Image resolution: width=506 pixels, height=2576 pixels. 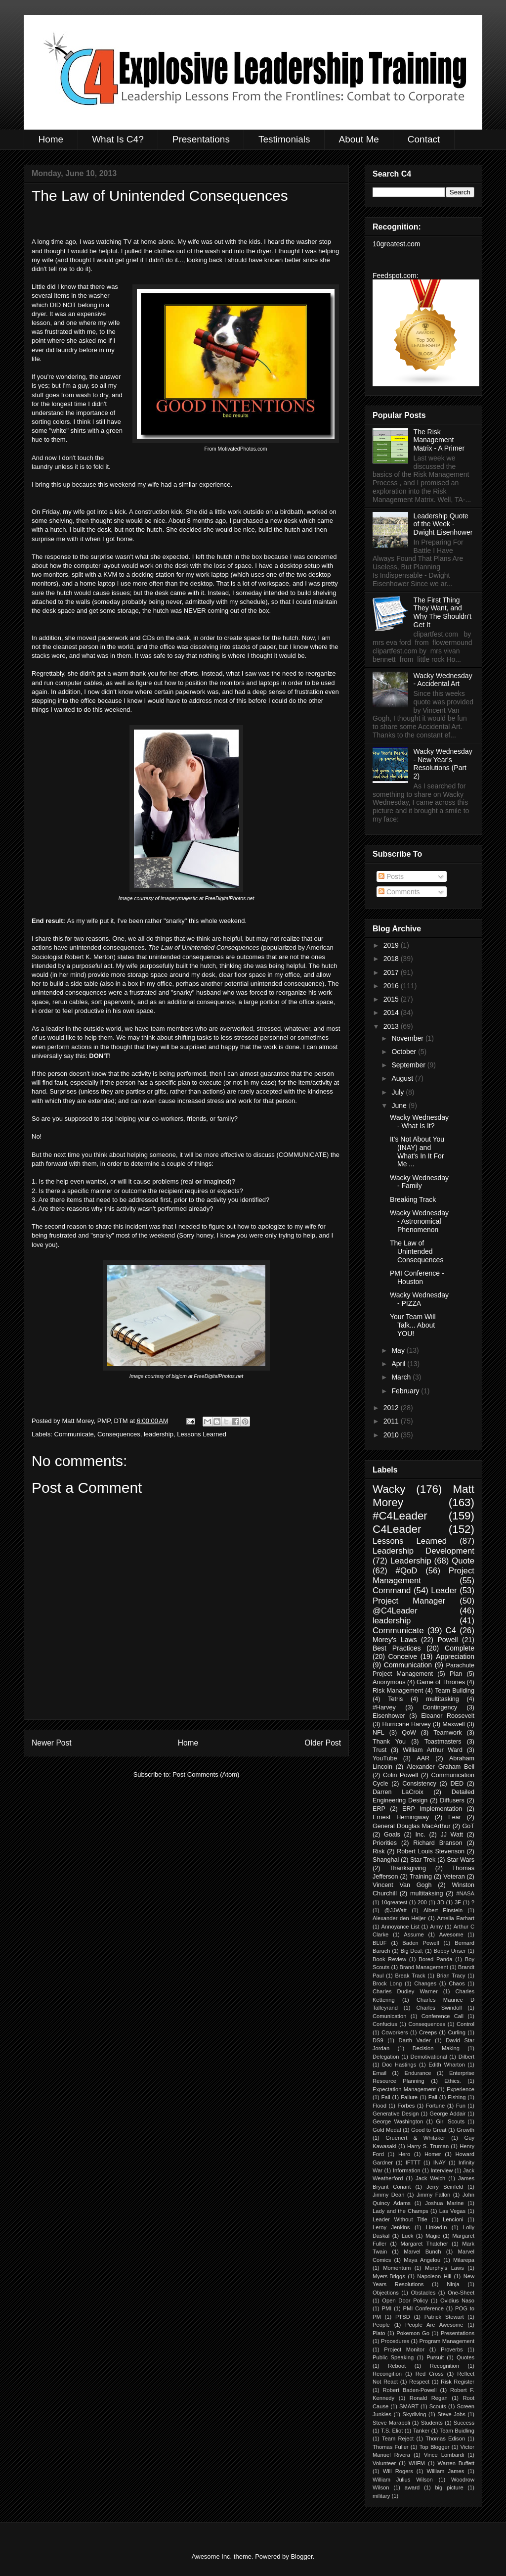 What do you see at coordinates (284, 139) in the screenshot?
I see `Testimonials` at bounding box center [284, 139].